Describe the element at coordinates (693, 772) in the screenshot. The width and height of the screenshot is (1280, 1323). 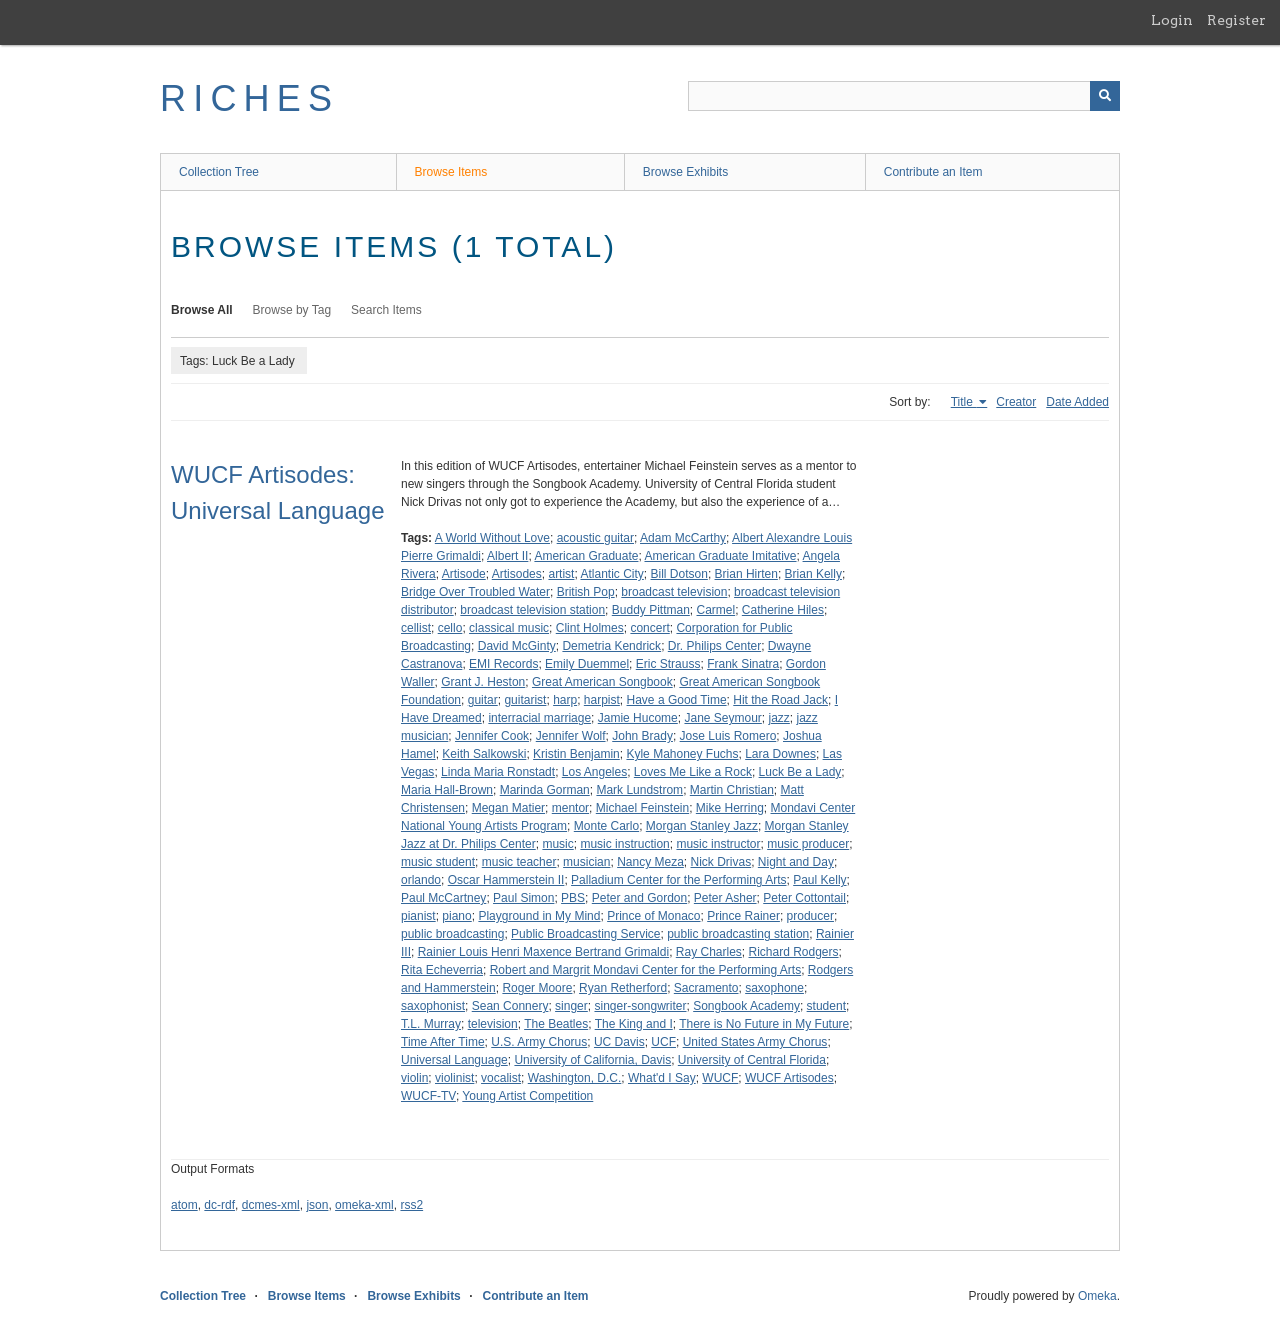
I see `Loves Me Like a Rock` at that location.